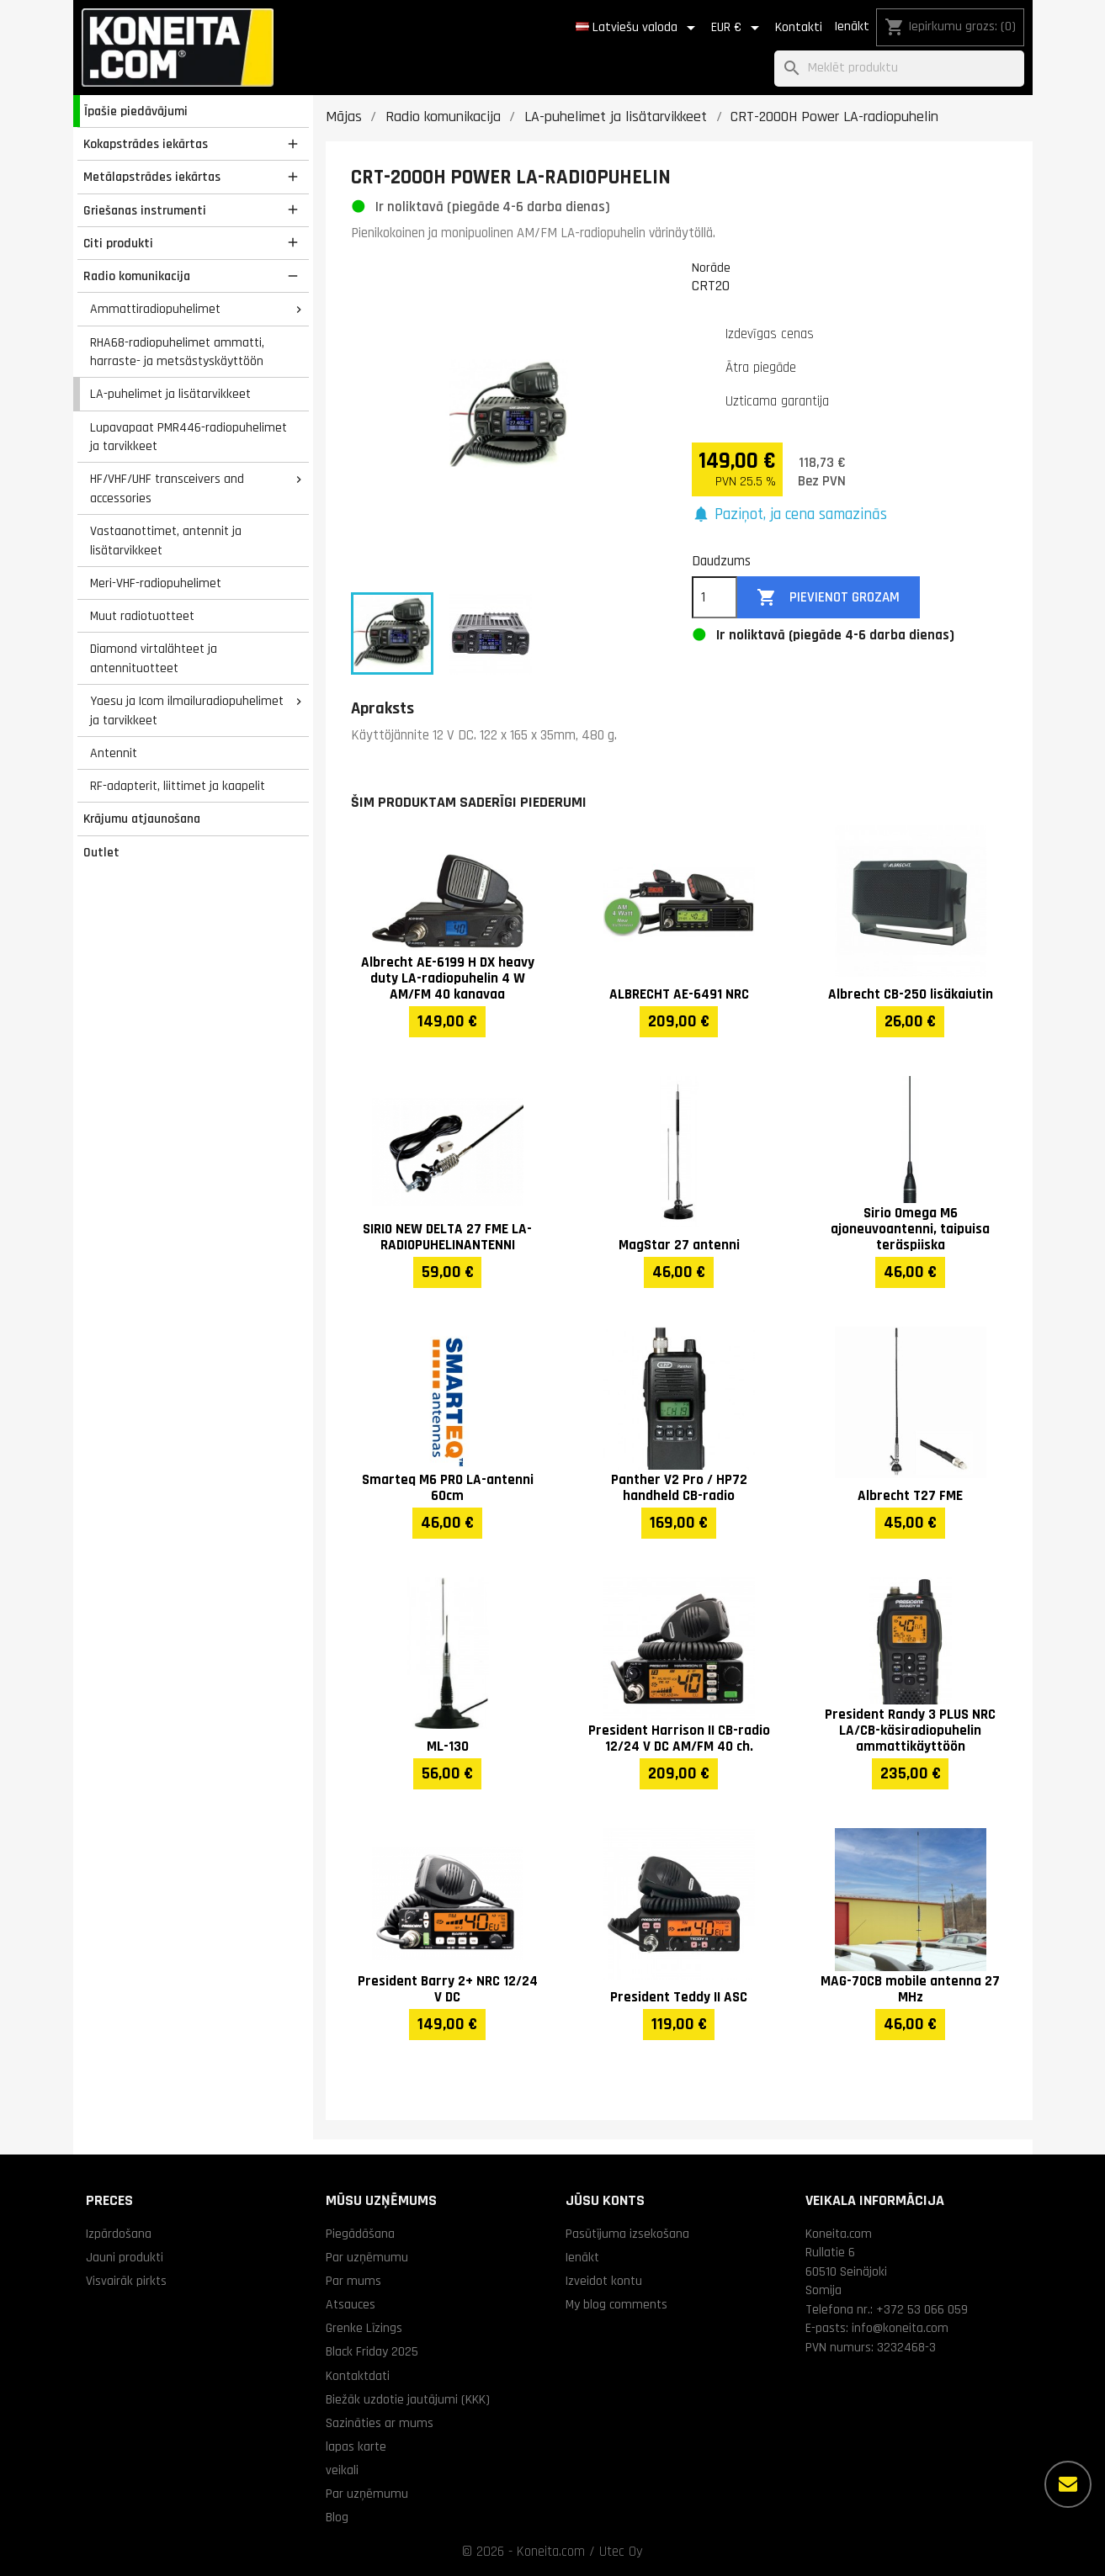 The image size is (1105, 2576). I want to click on LA-puhelimet ja lisätarvikkeet, so click(170, 393).